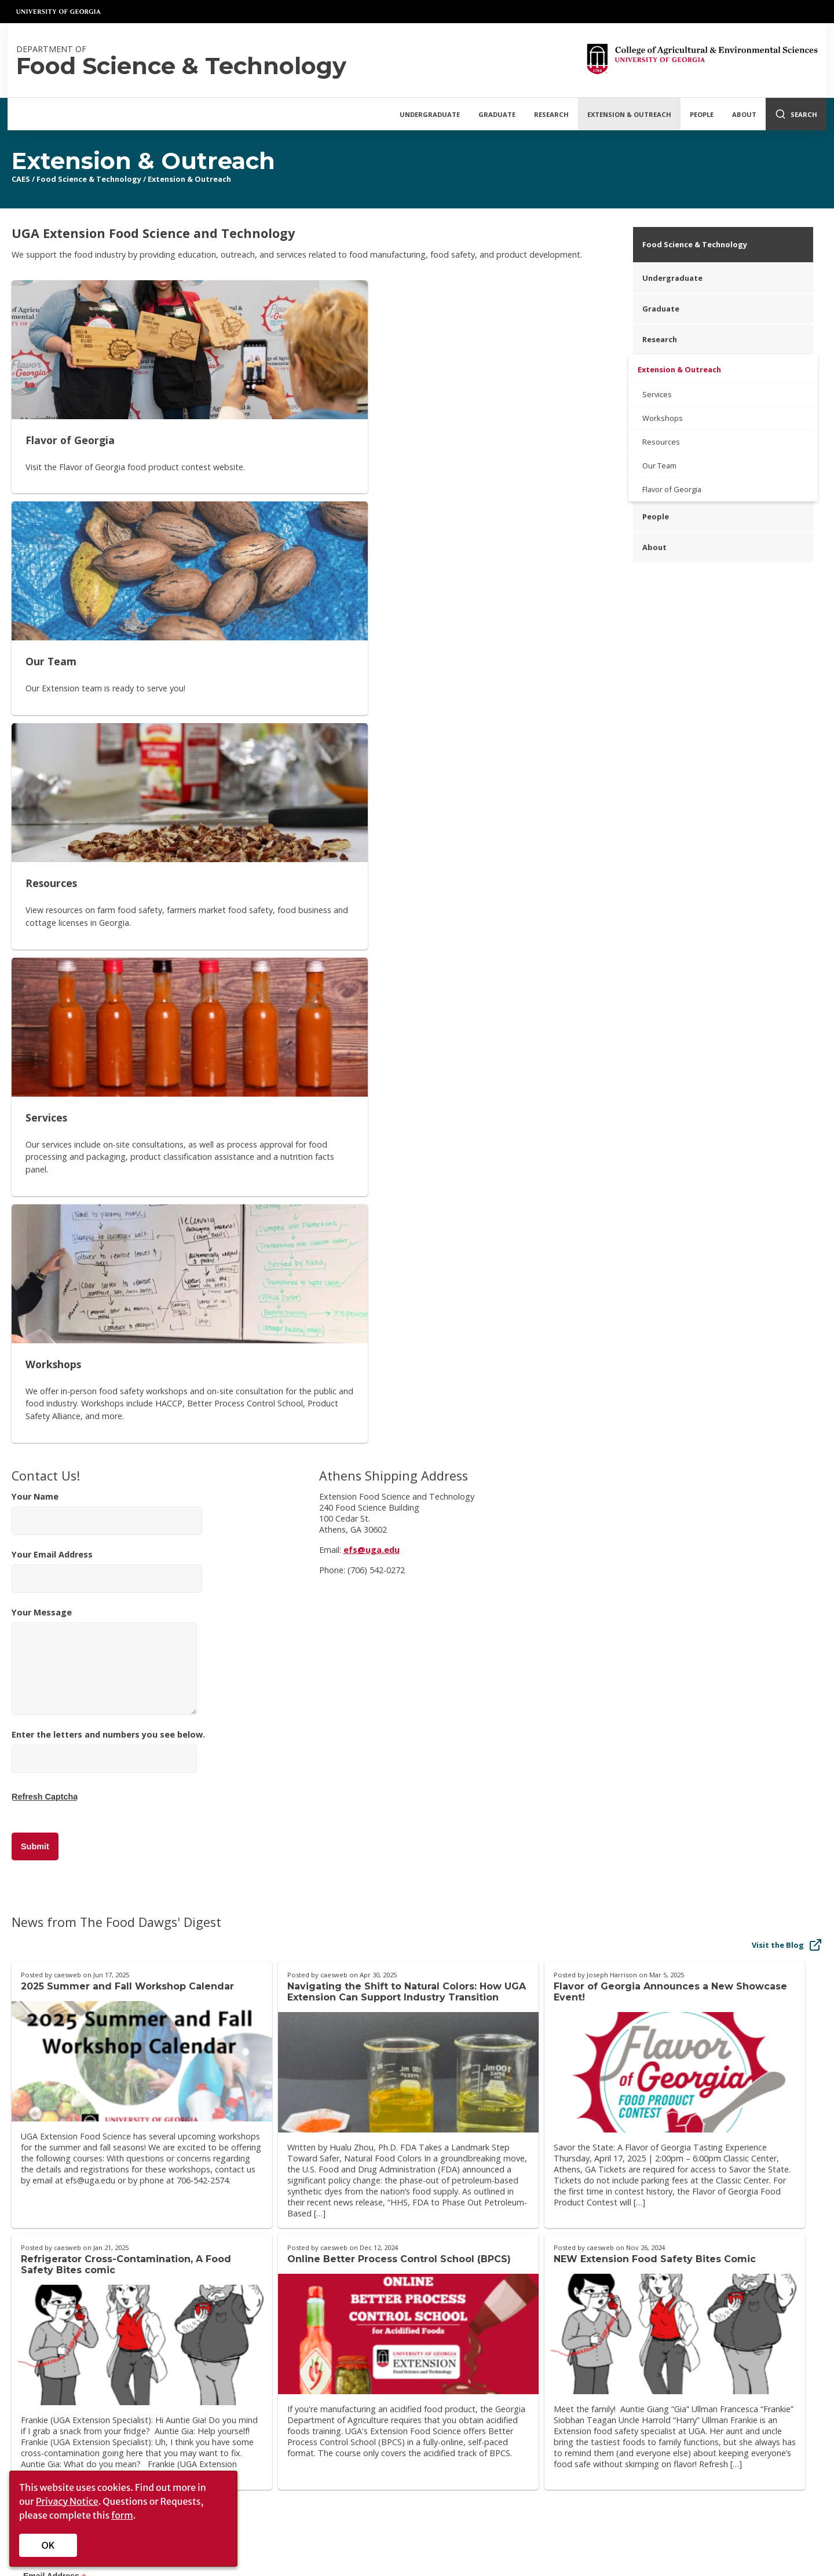 Image resolution: width=834 pixels, height=2576 pixels. Describe the element at coordinates (622, 2502) in the screenshot. I see `UGA Privacy Policy` at that location.